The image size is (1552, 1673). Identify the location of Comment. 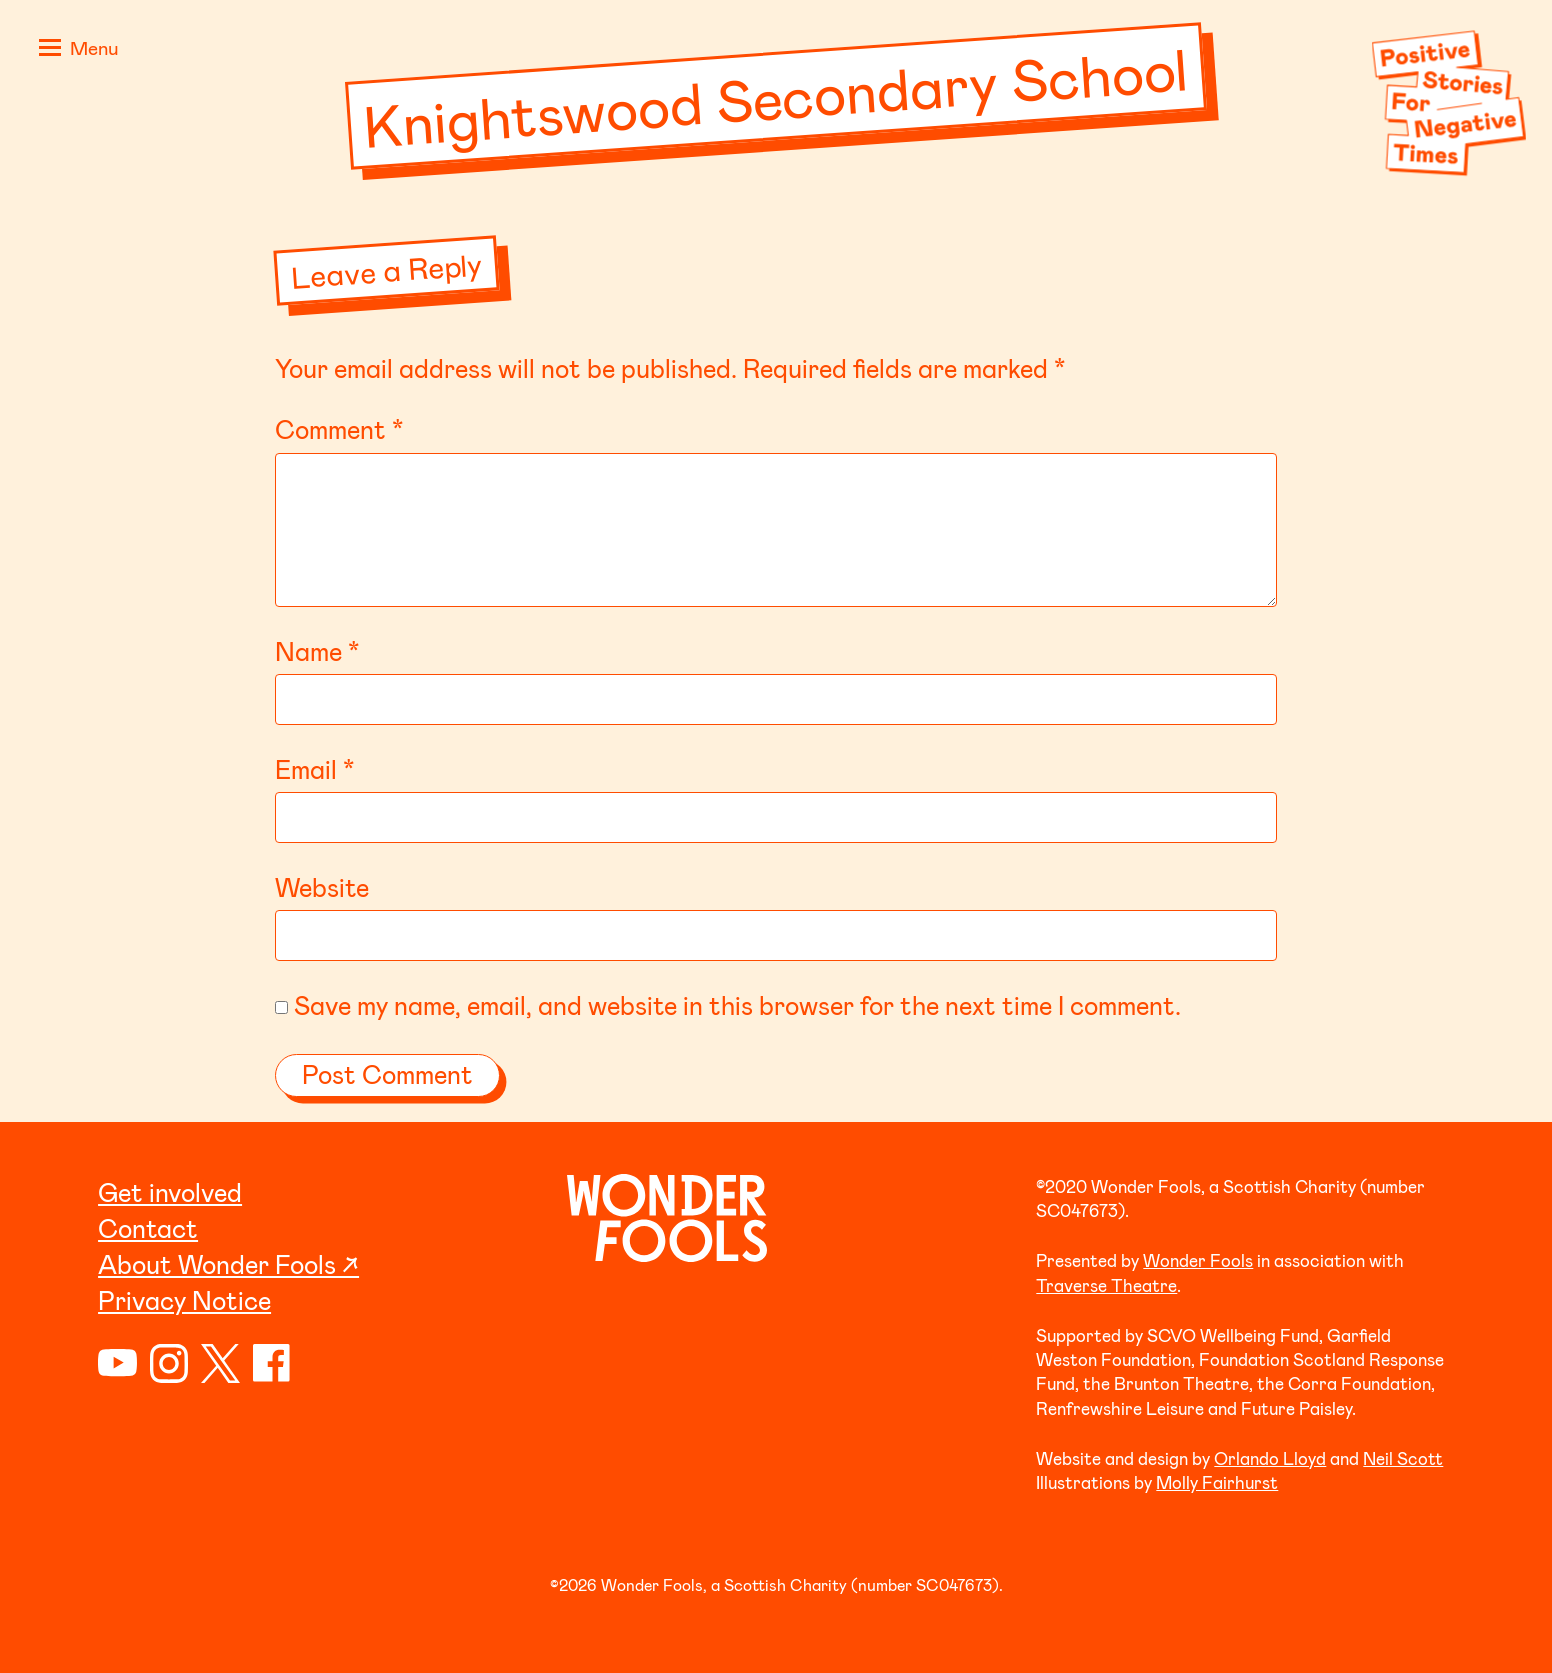
(339, 428).